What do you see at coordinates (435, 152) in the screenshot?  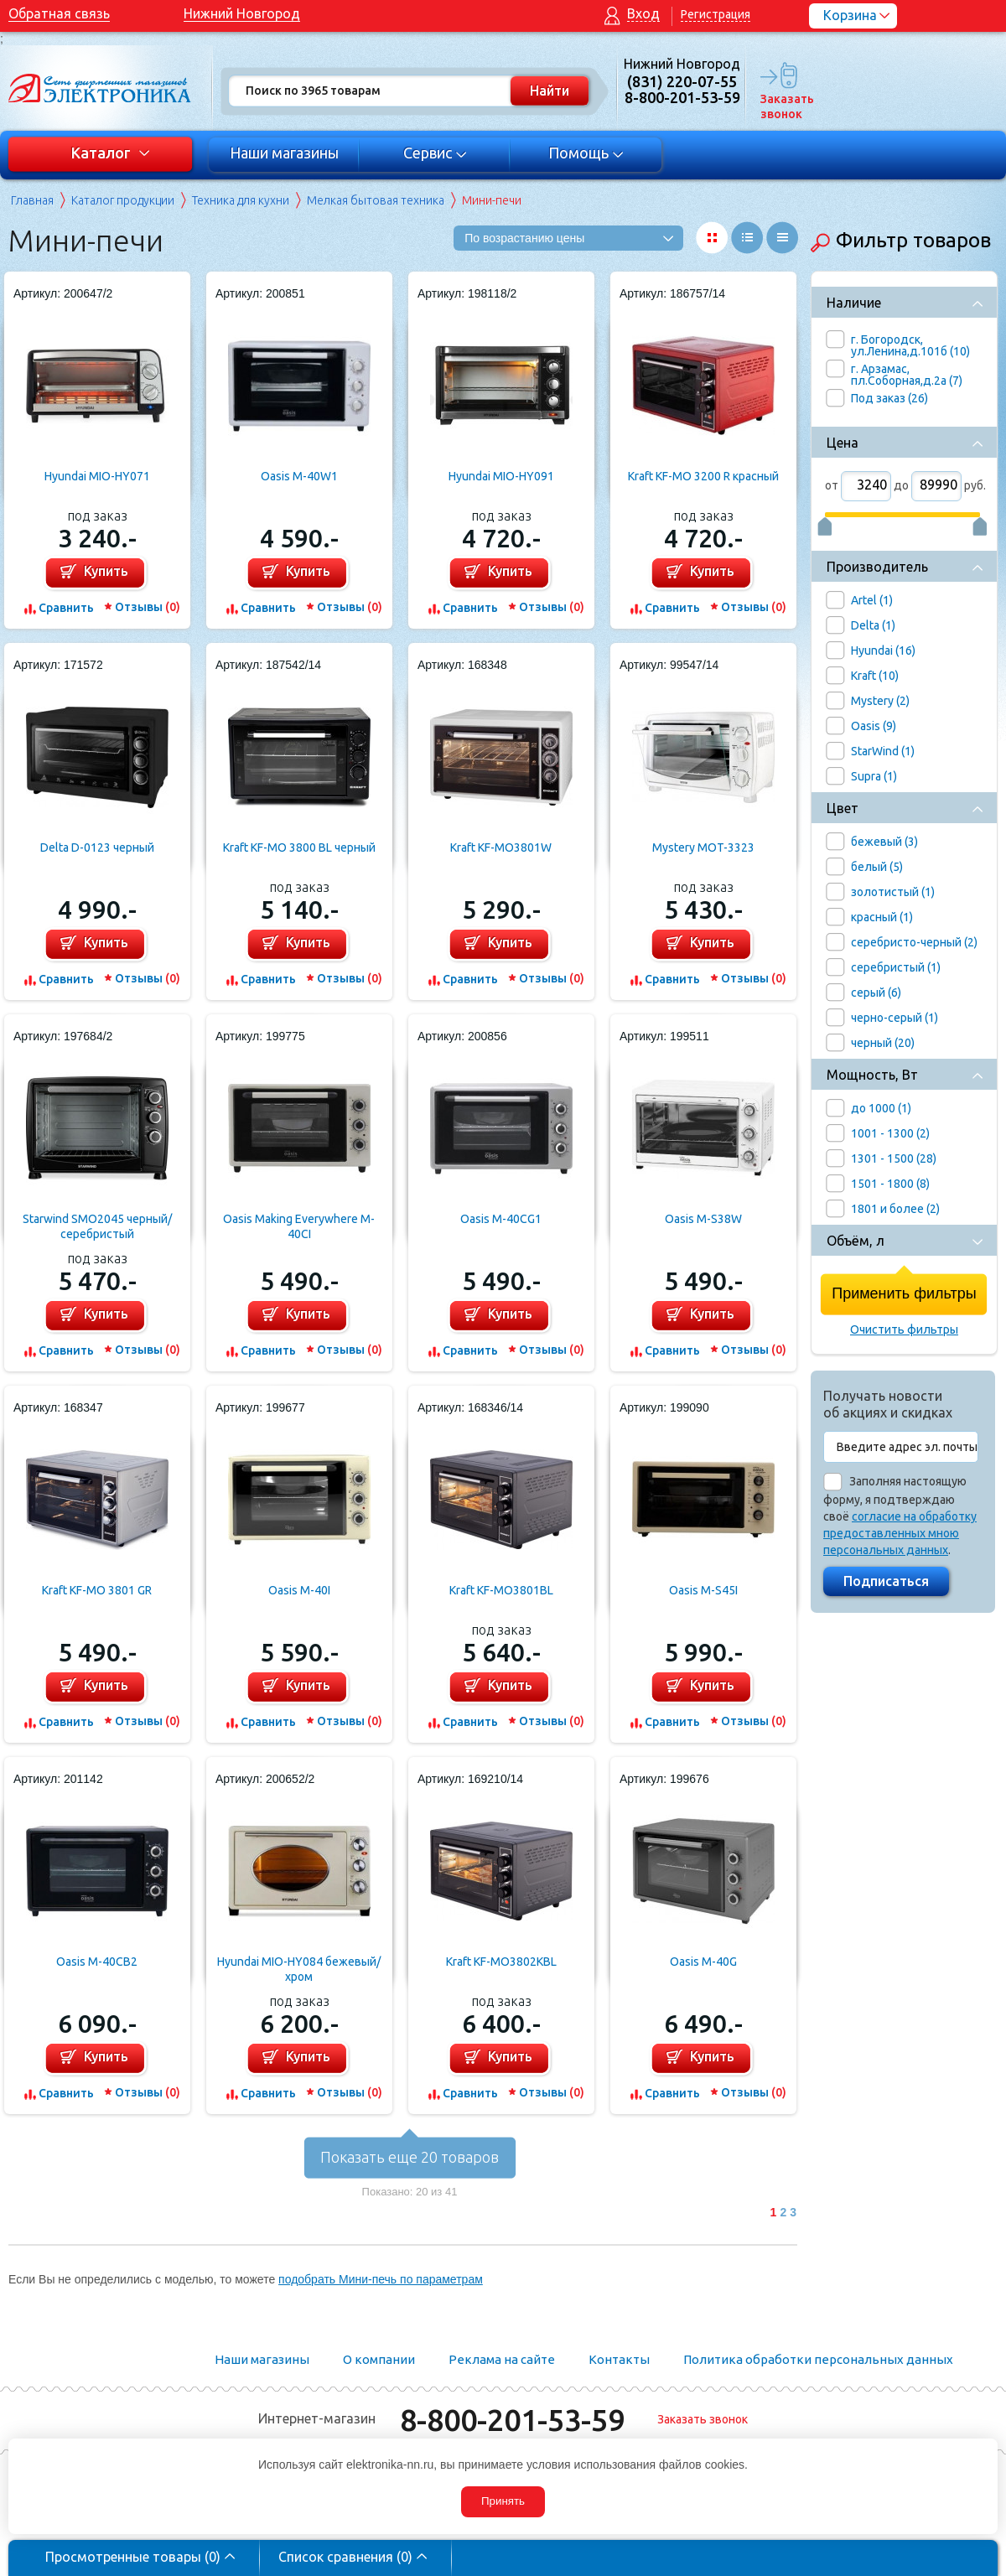 I see `Сервис` at bounding box center [435, 152].